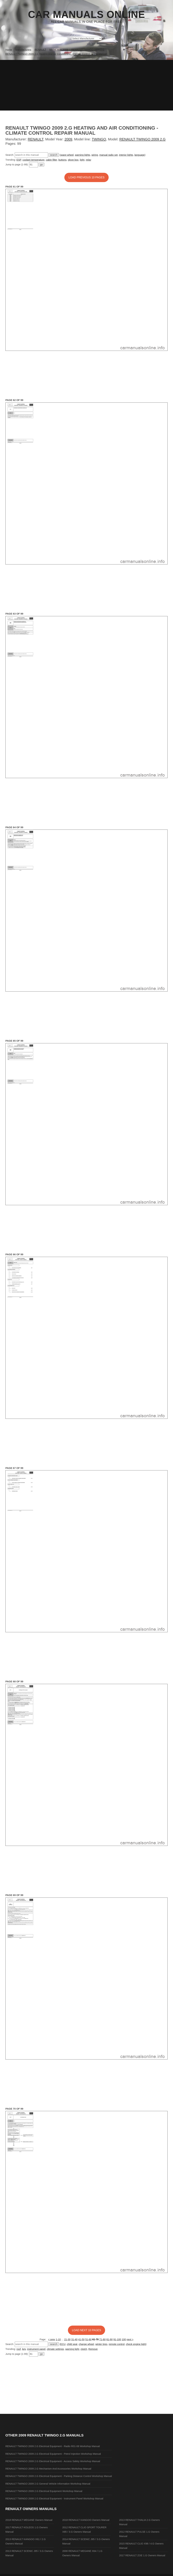 The image size is (173, 2576). Describe the element at coordinates (142, 2555) in the screenshot. I see `2017 RENAULT ZOE 1.G Owners Manual` at that location.